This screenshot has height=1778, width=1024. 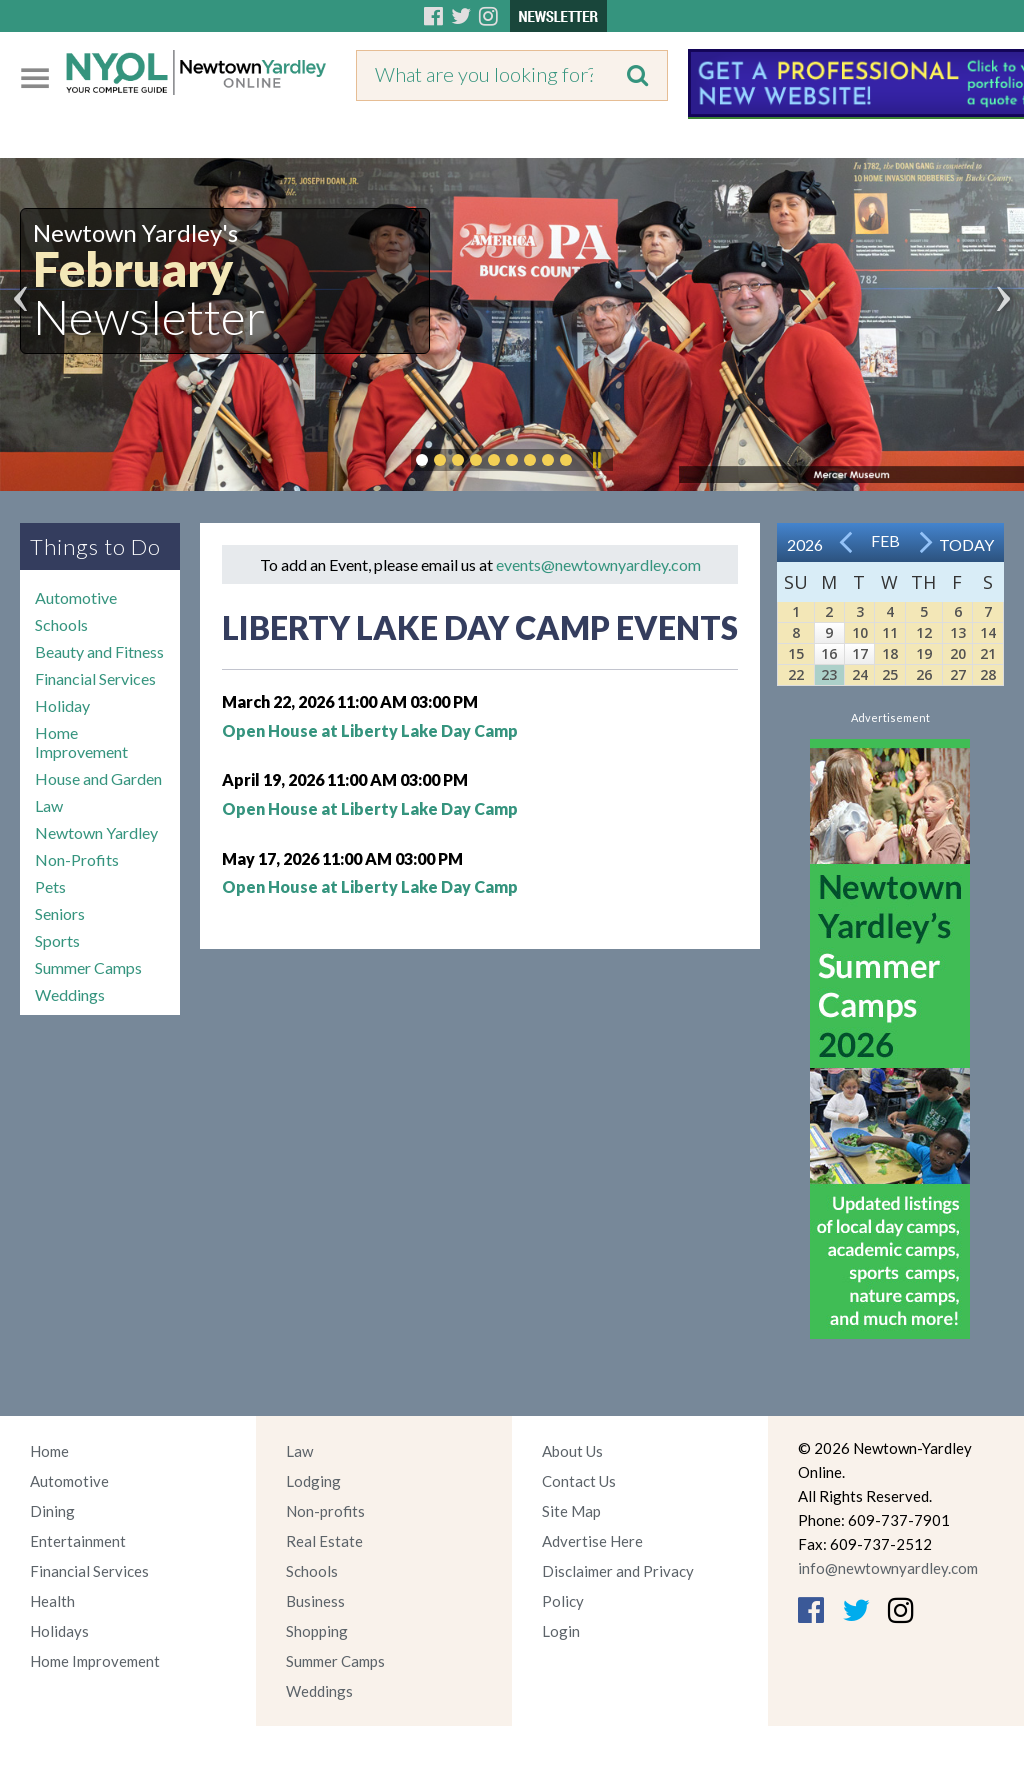 What do you see at coordinates (324, 1541) in the screenshot?
I see `Real Estate` at bounding box center [324, 1541].